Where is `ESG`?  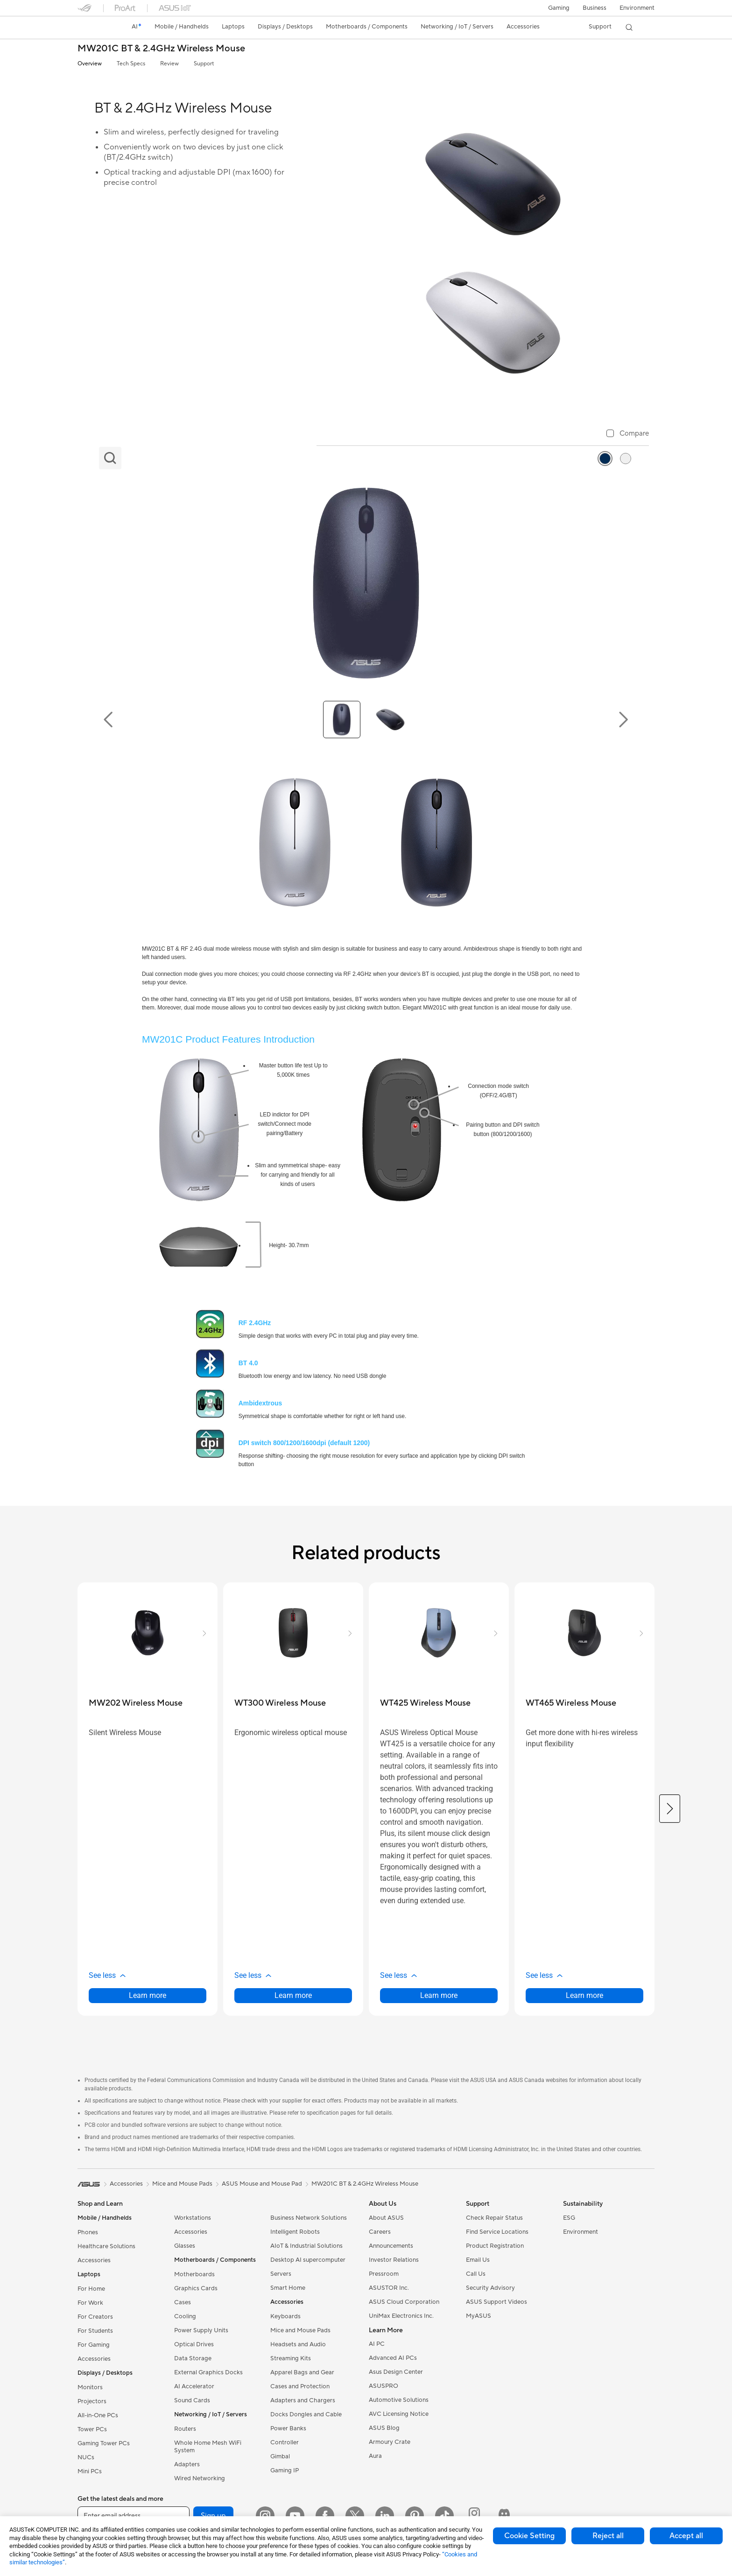
ESG is located at coordinates (569, 2218).